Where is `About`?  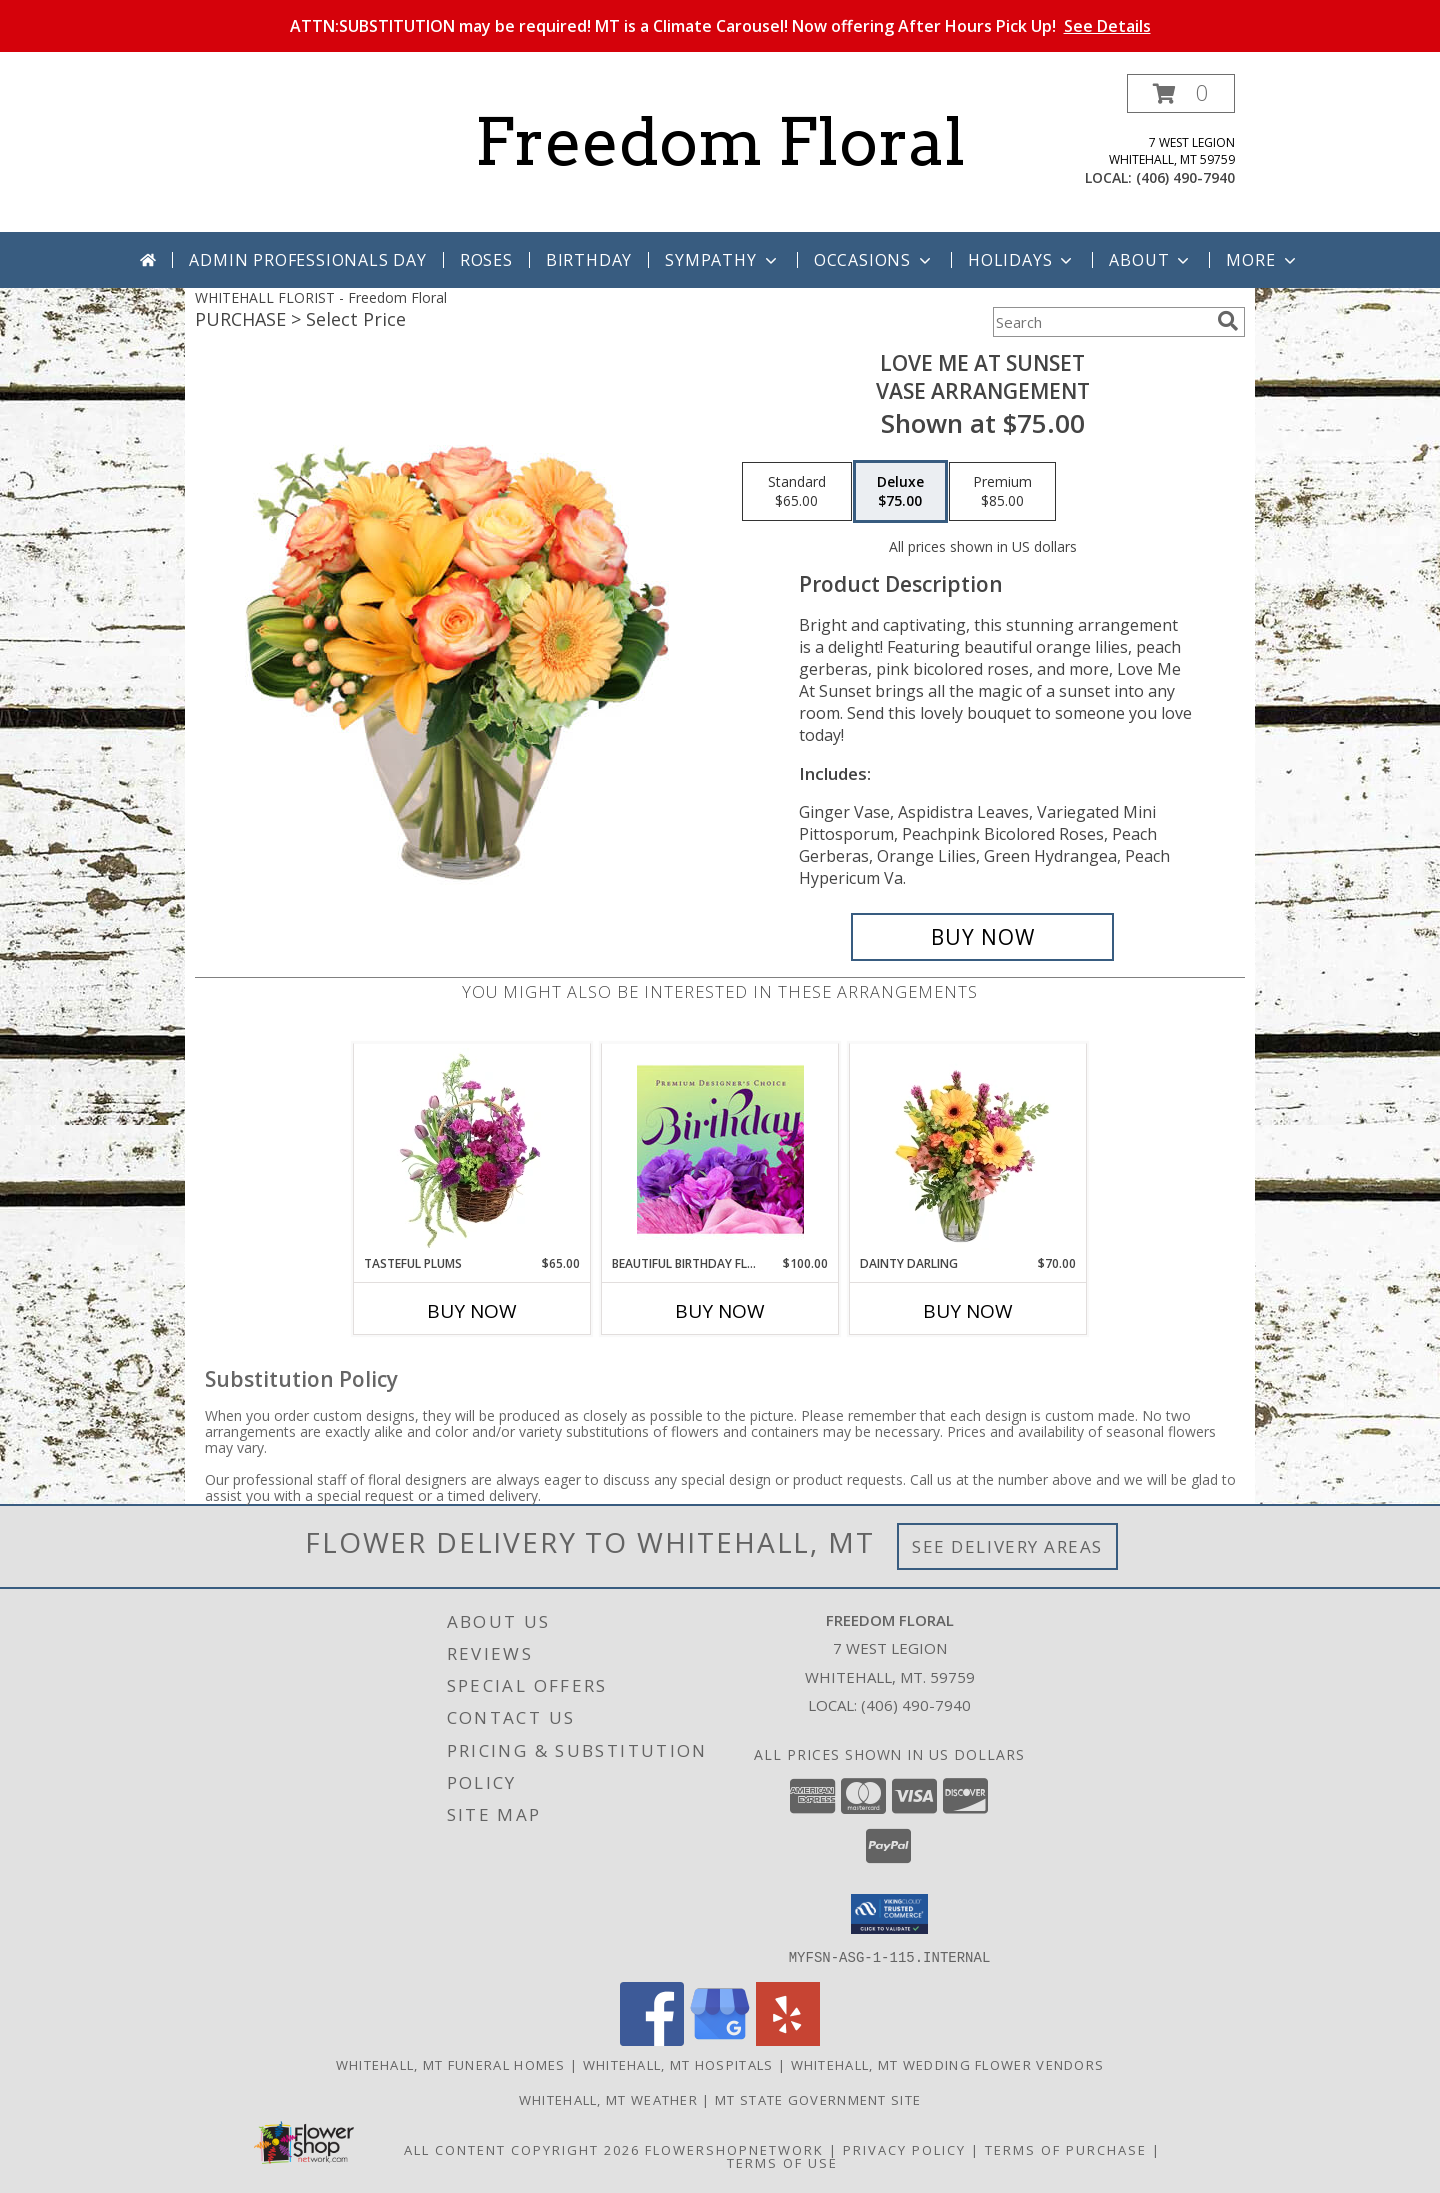 About is located at coordinates (1151, 260).